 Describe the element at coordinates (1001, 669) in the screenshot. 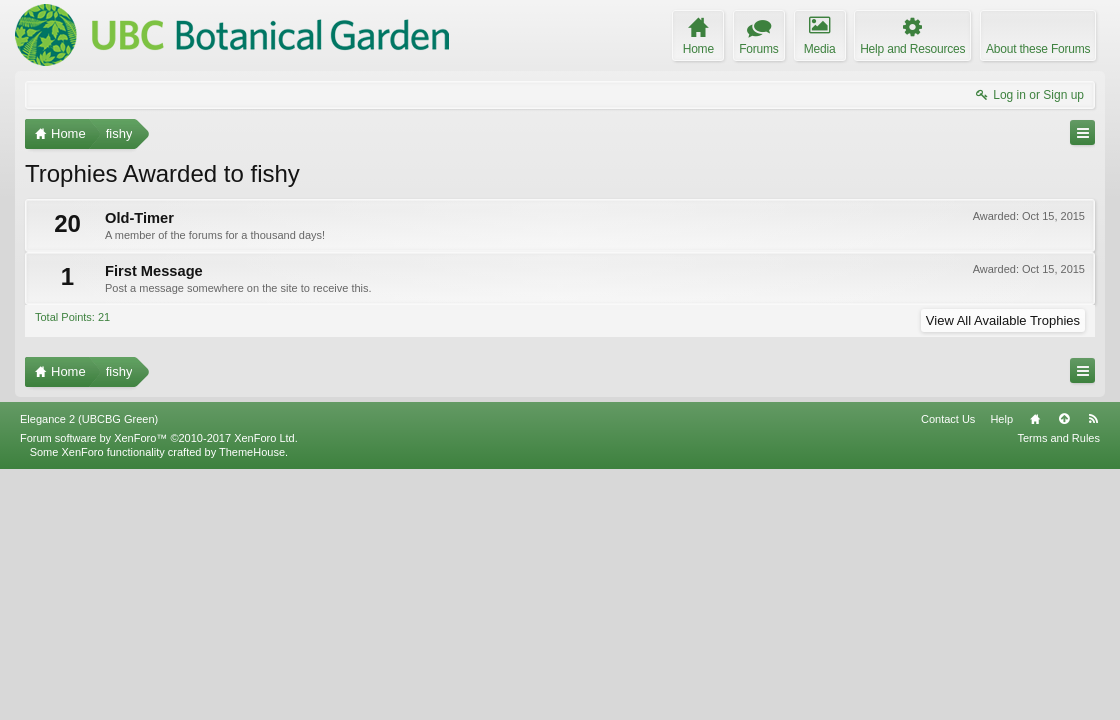

I see `Help` at that location.